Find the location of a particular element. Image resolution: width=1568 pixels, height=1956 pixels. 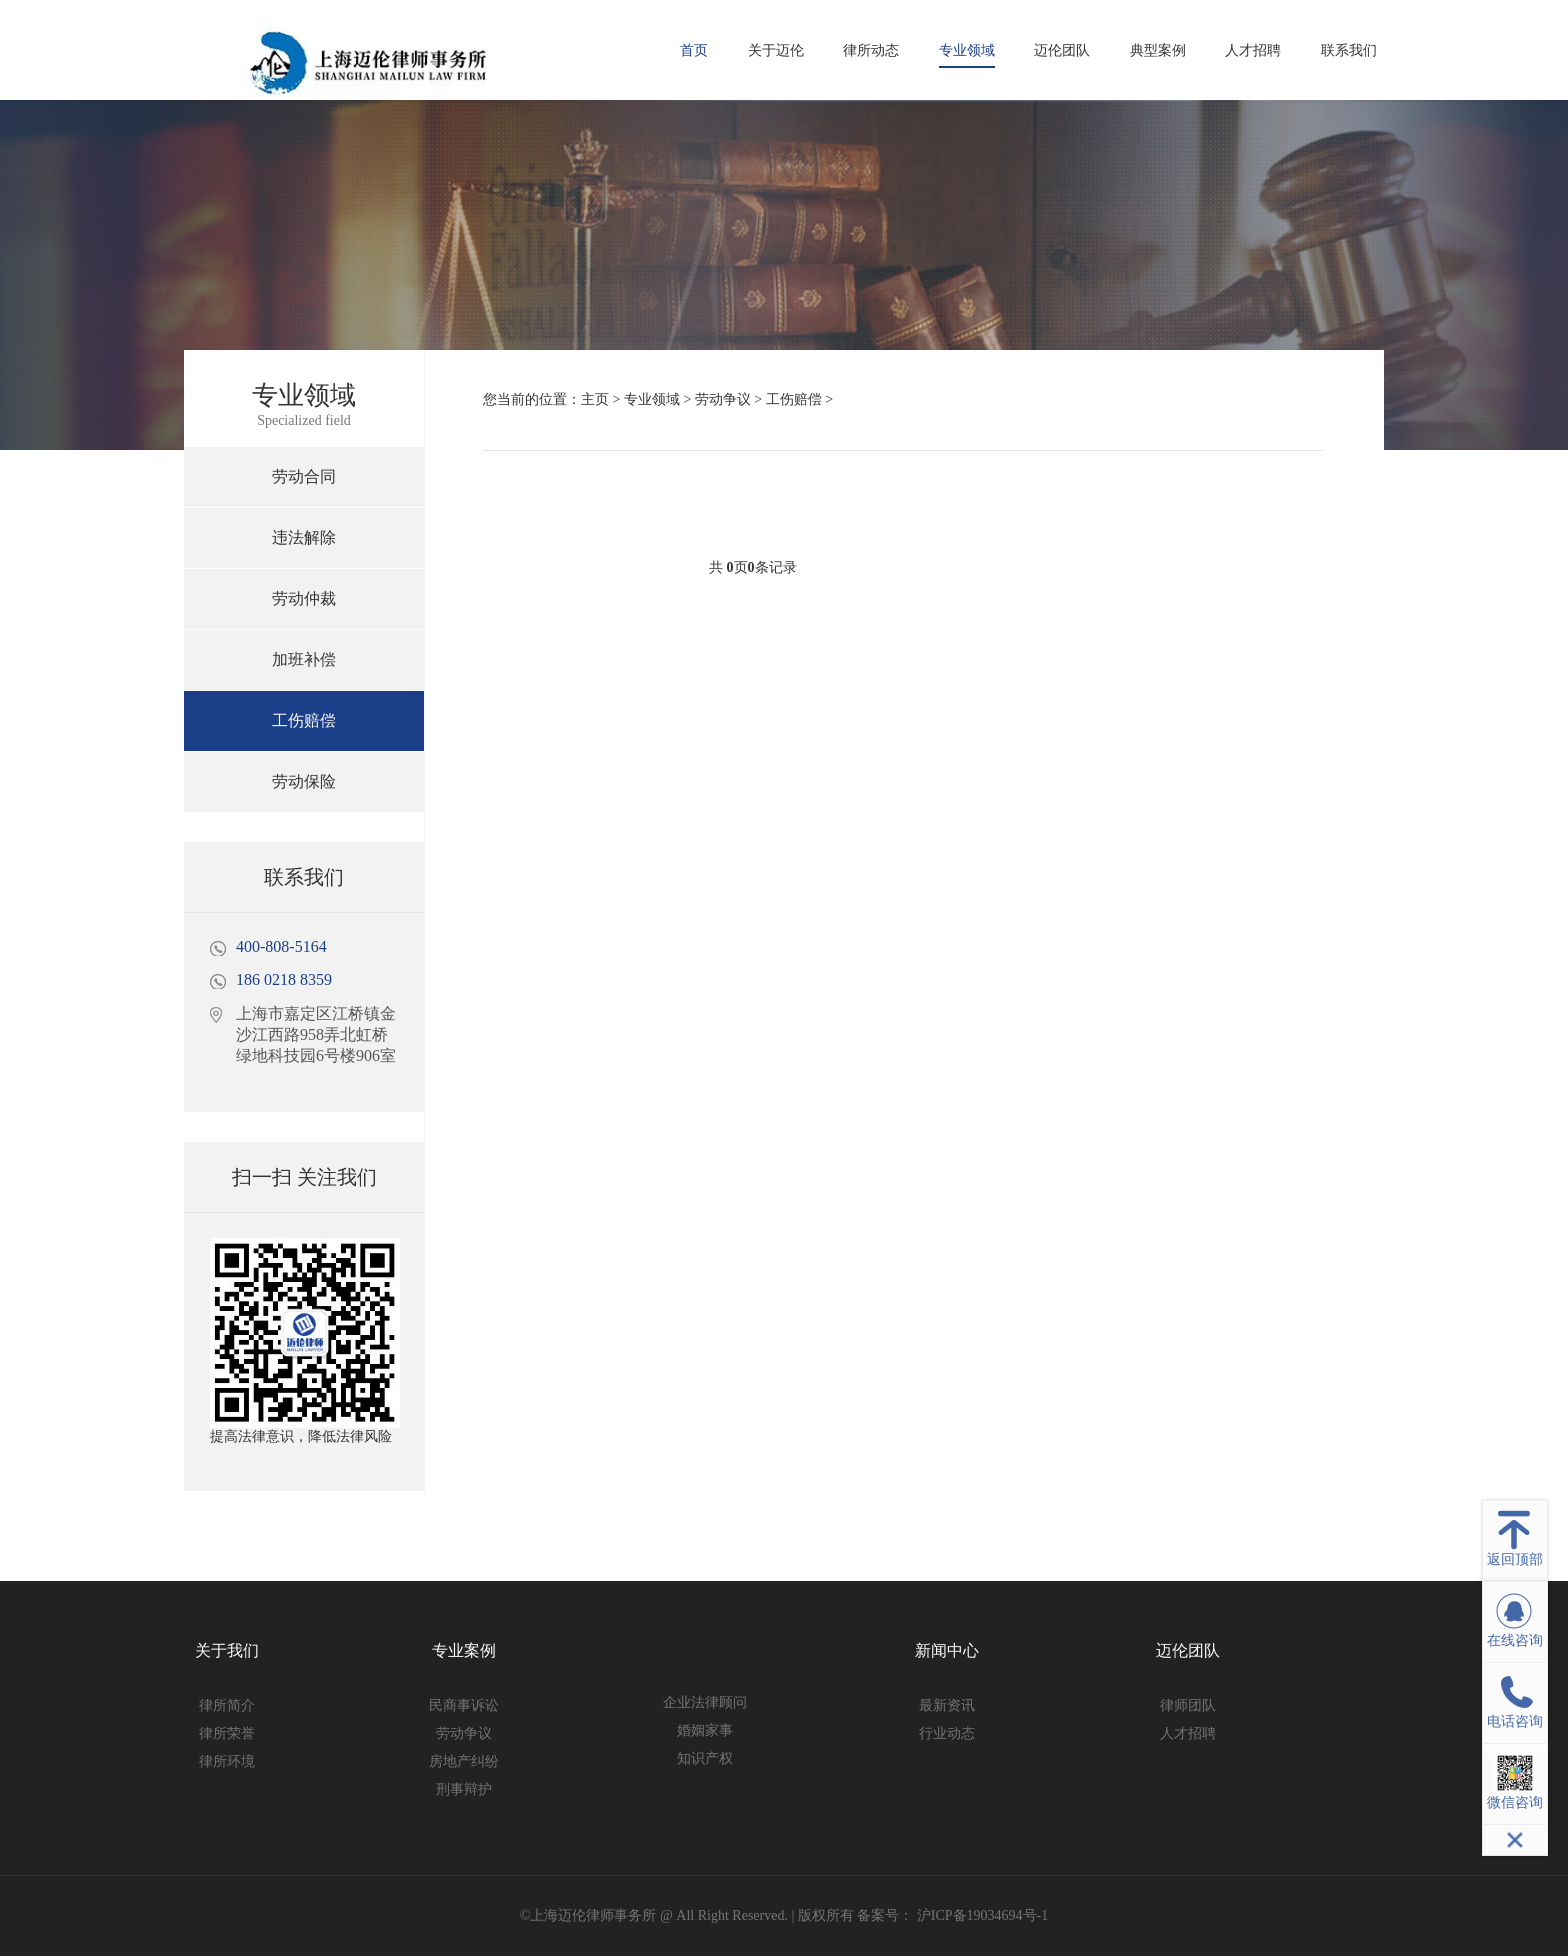

行业动态 is located at coordinates (947, 1733).